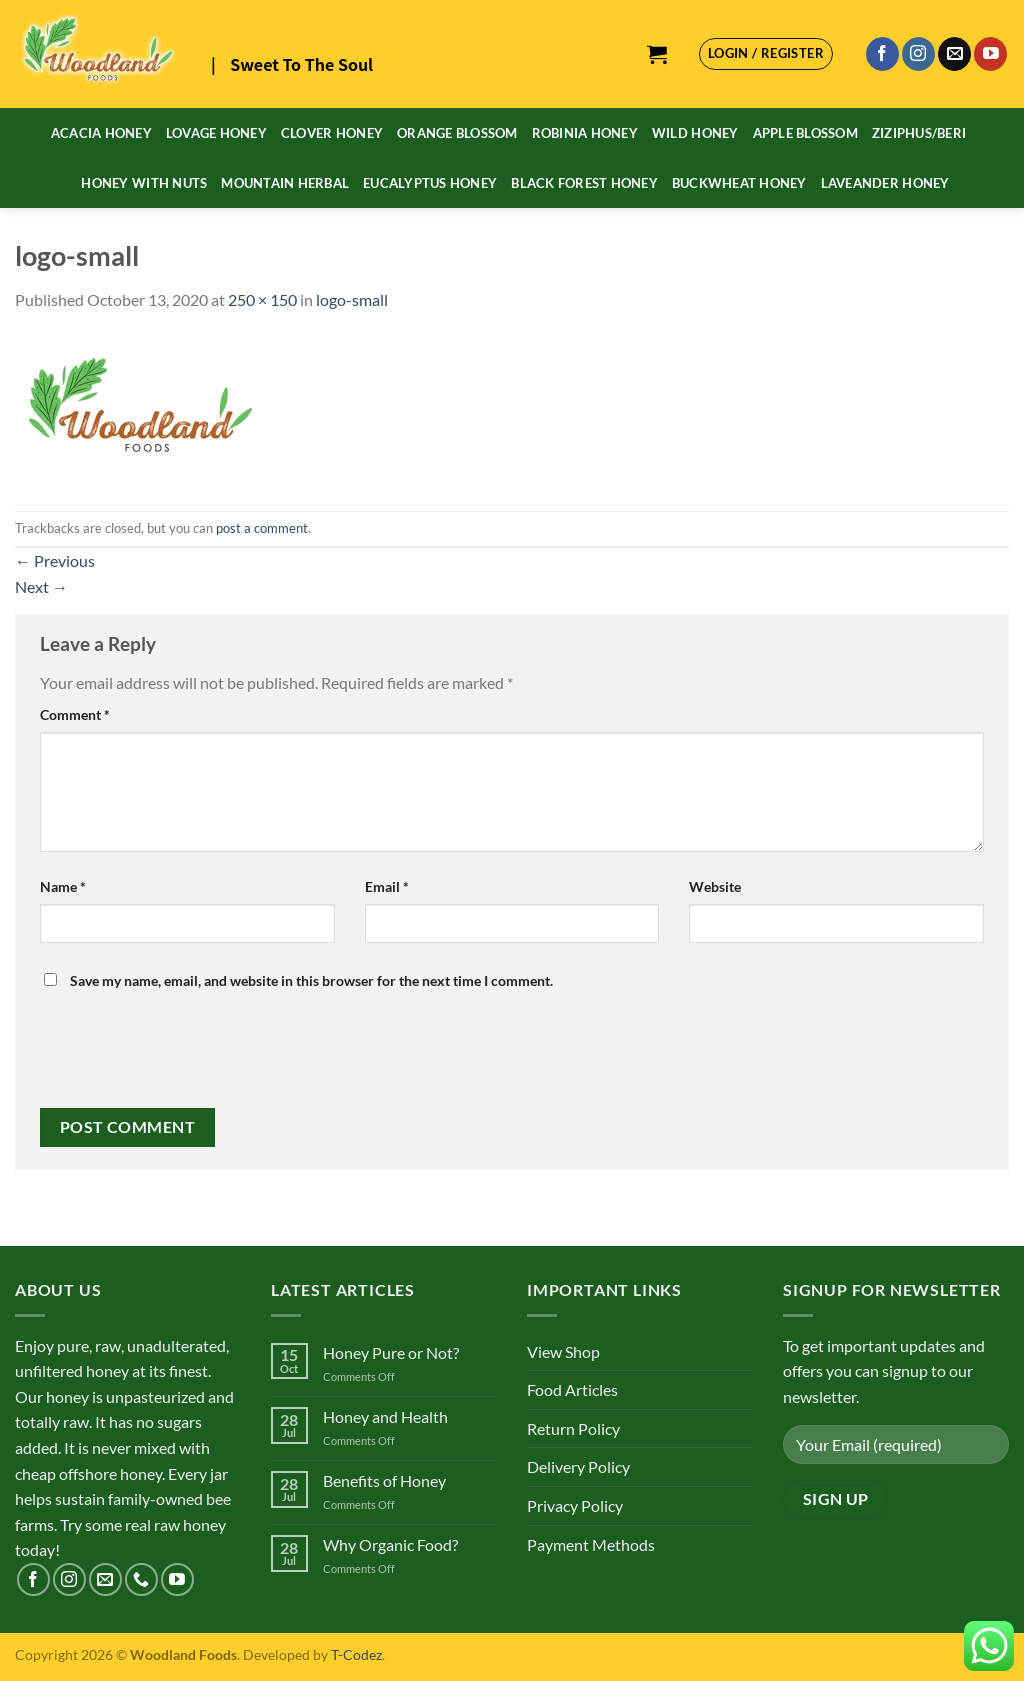  Describe the element at coordinates (390, 1544) in the screenshot. I see `Why Organic Food?` at that location.